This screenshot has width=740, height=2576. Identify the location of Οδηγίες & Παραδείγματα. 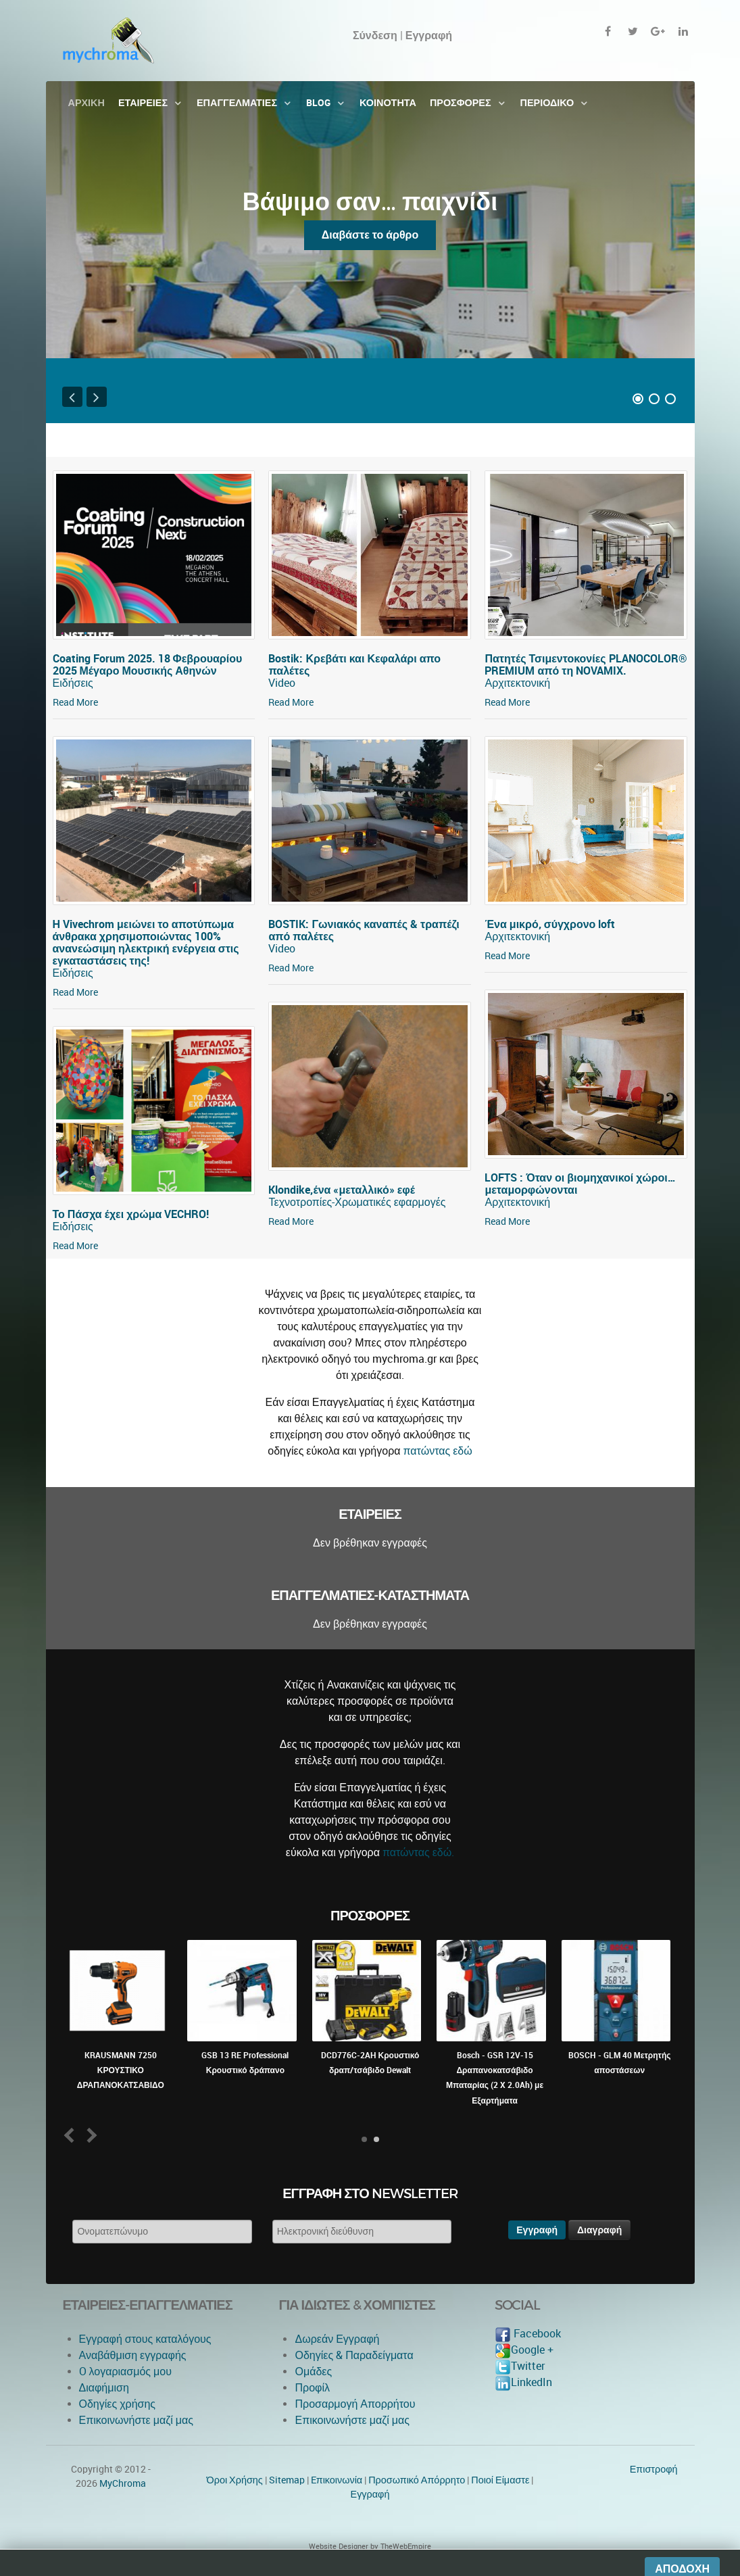
(354, 2355).